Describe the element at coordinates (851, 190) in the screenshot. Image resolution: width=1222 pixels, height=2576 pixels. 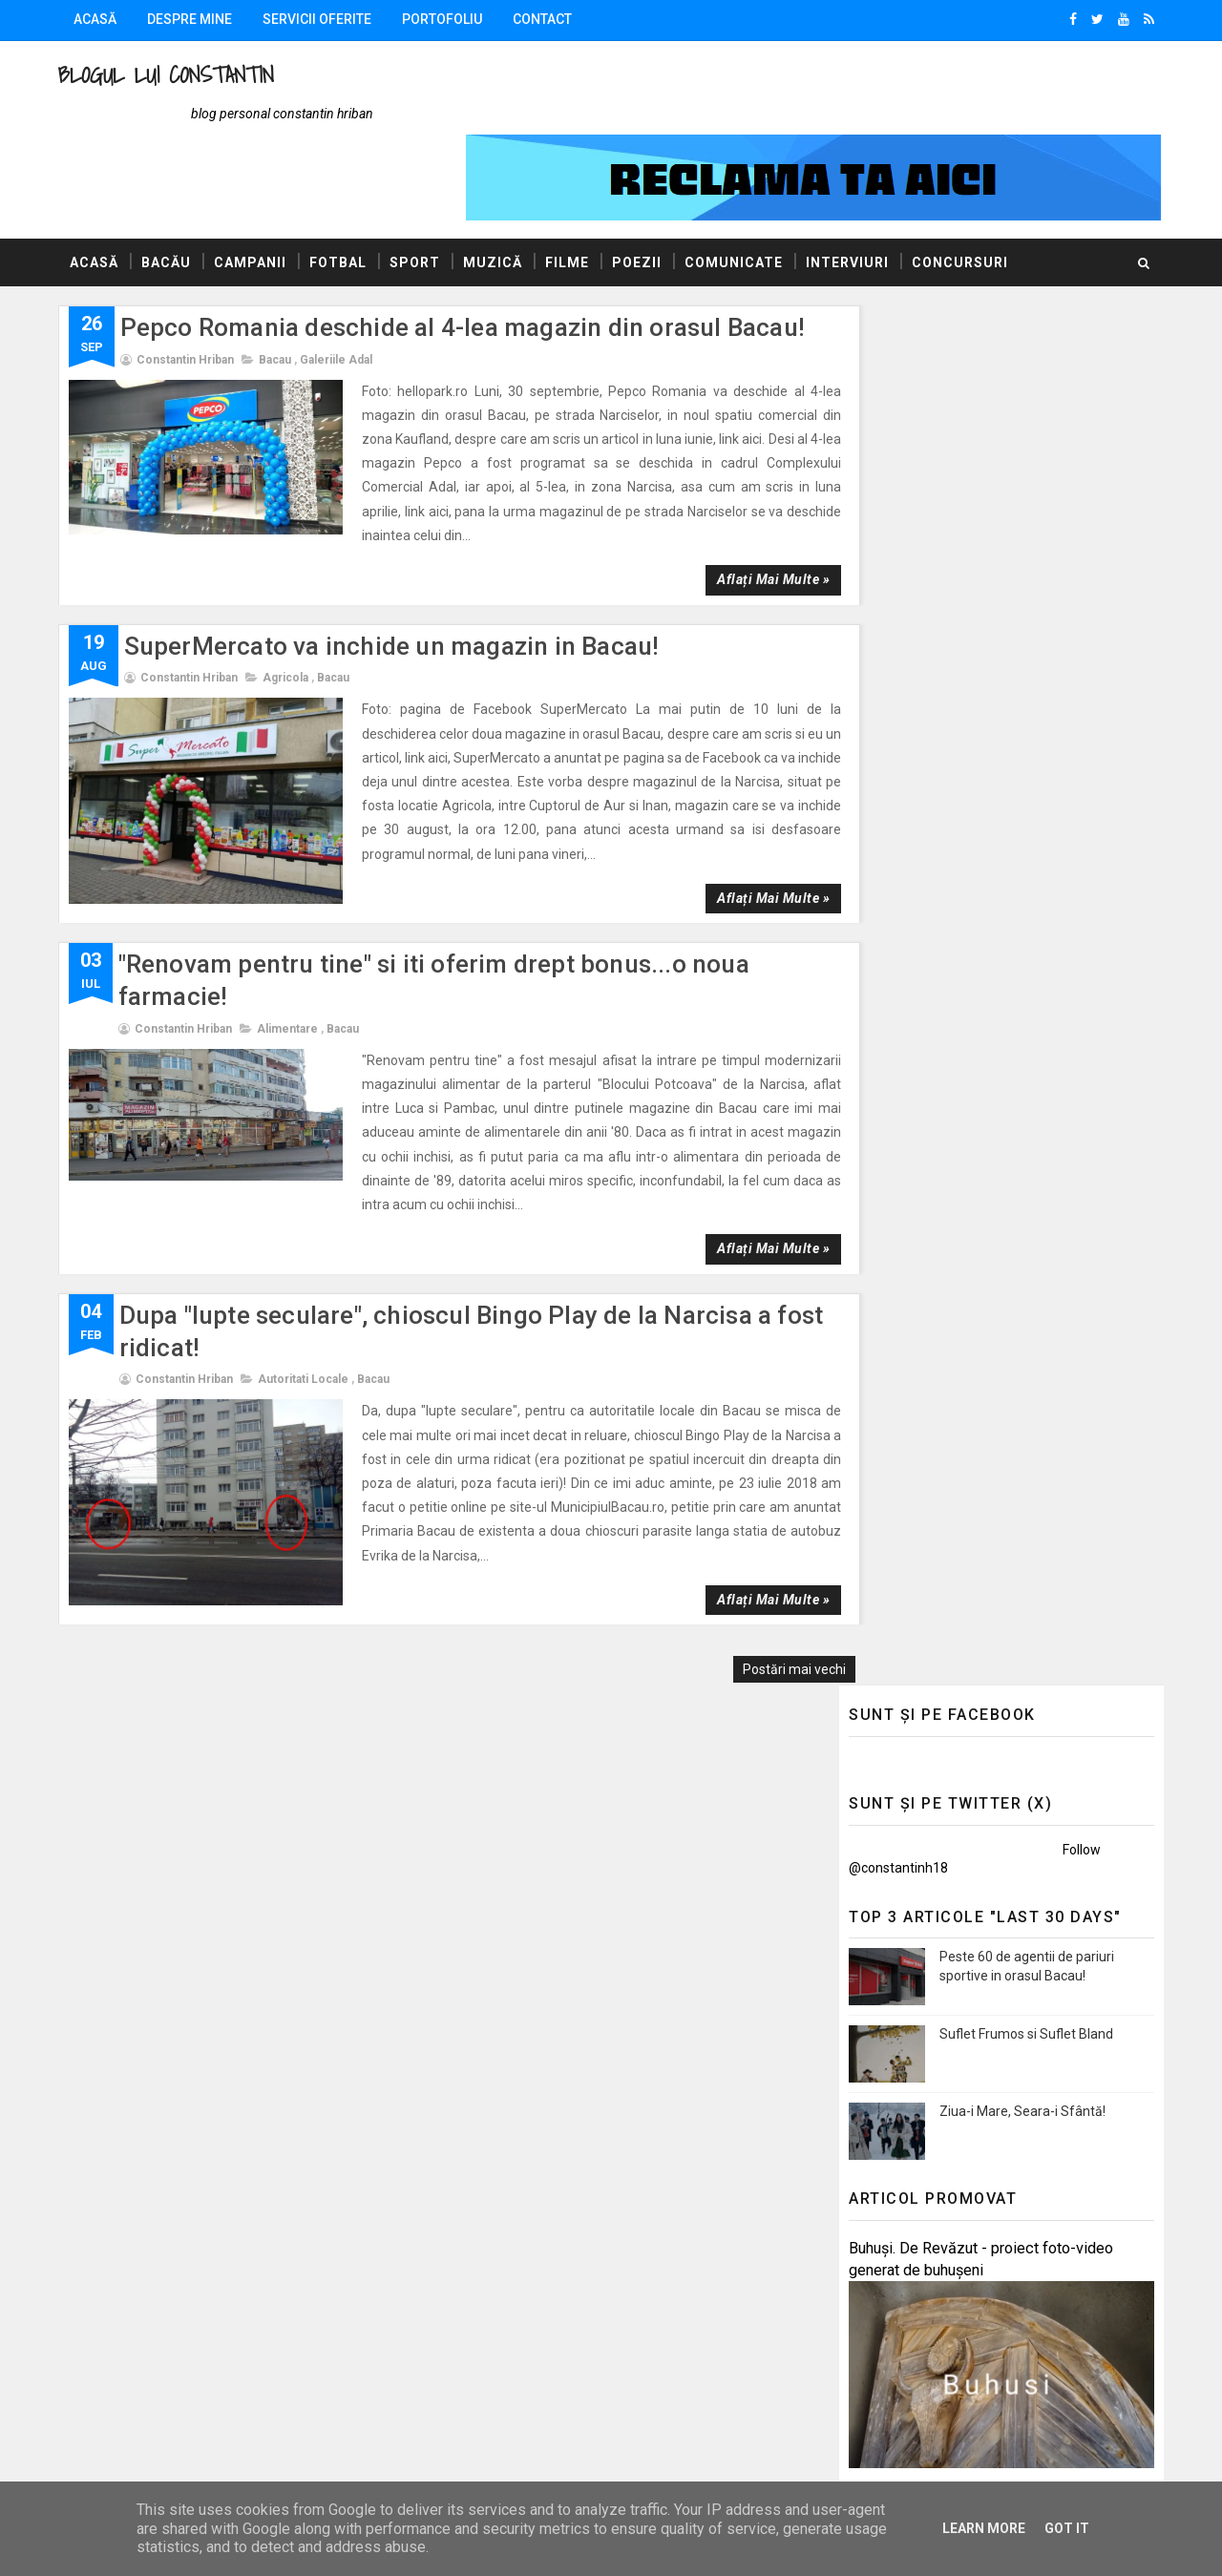
I see `Interviuri` at that location.